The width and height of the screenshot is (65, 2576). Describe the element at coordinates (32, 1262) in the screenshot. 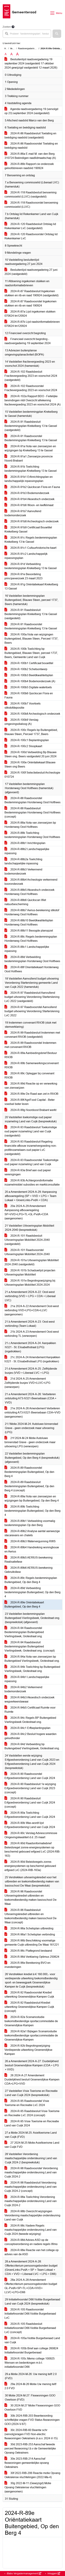

I see `2024-R-101a Uitvoeringsplan Mobiliteit 2024-2040 (vastgesteld)` at that location.